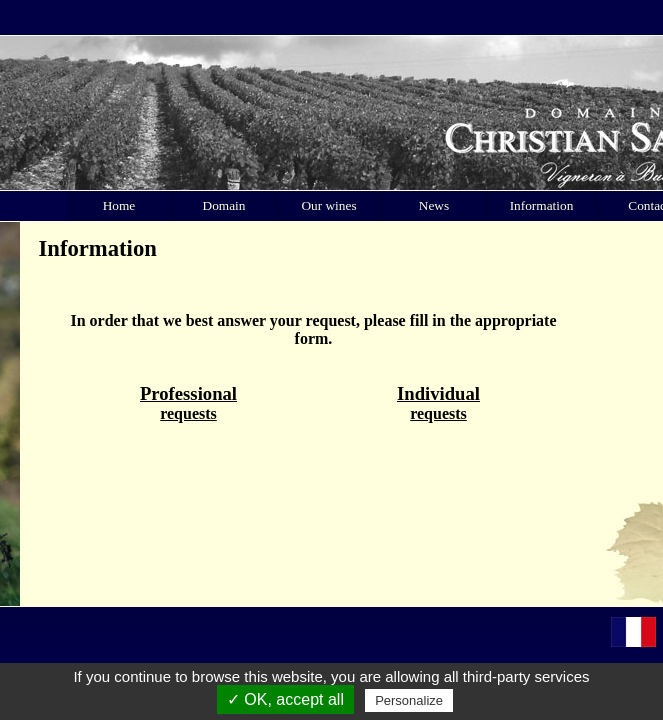 This screenshot has width=663, height=720. What do you see at coordinates (328, 205) in the screenshot?
I see `Our wines` at bounding box center [328, 205].